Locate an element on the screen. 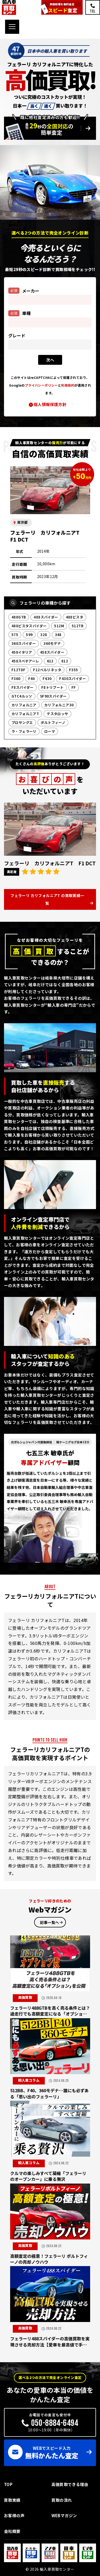 Image resolution: width=100 pixels, height=2576 pixels. 会社概要 is located at coordinates (12, 2531).